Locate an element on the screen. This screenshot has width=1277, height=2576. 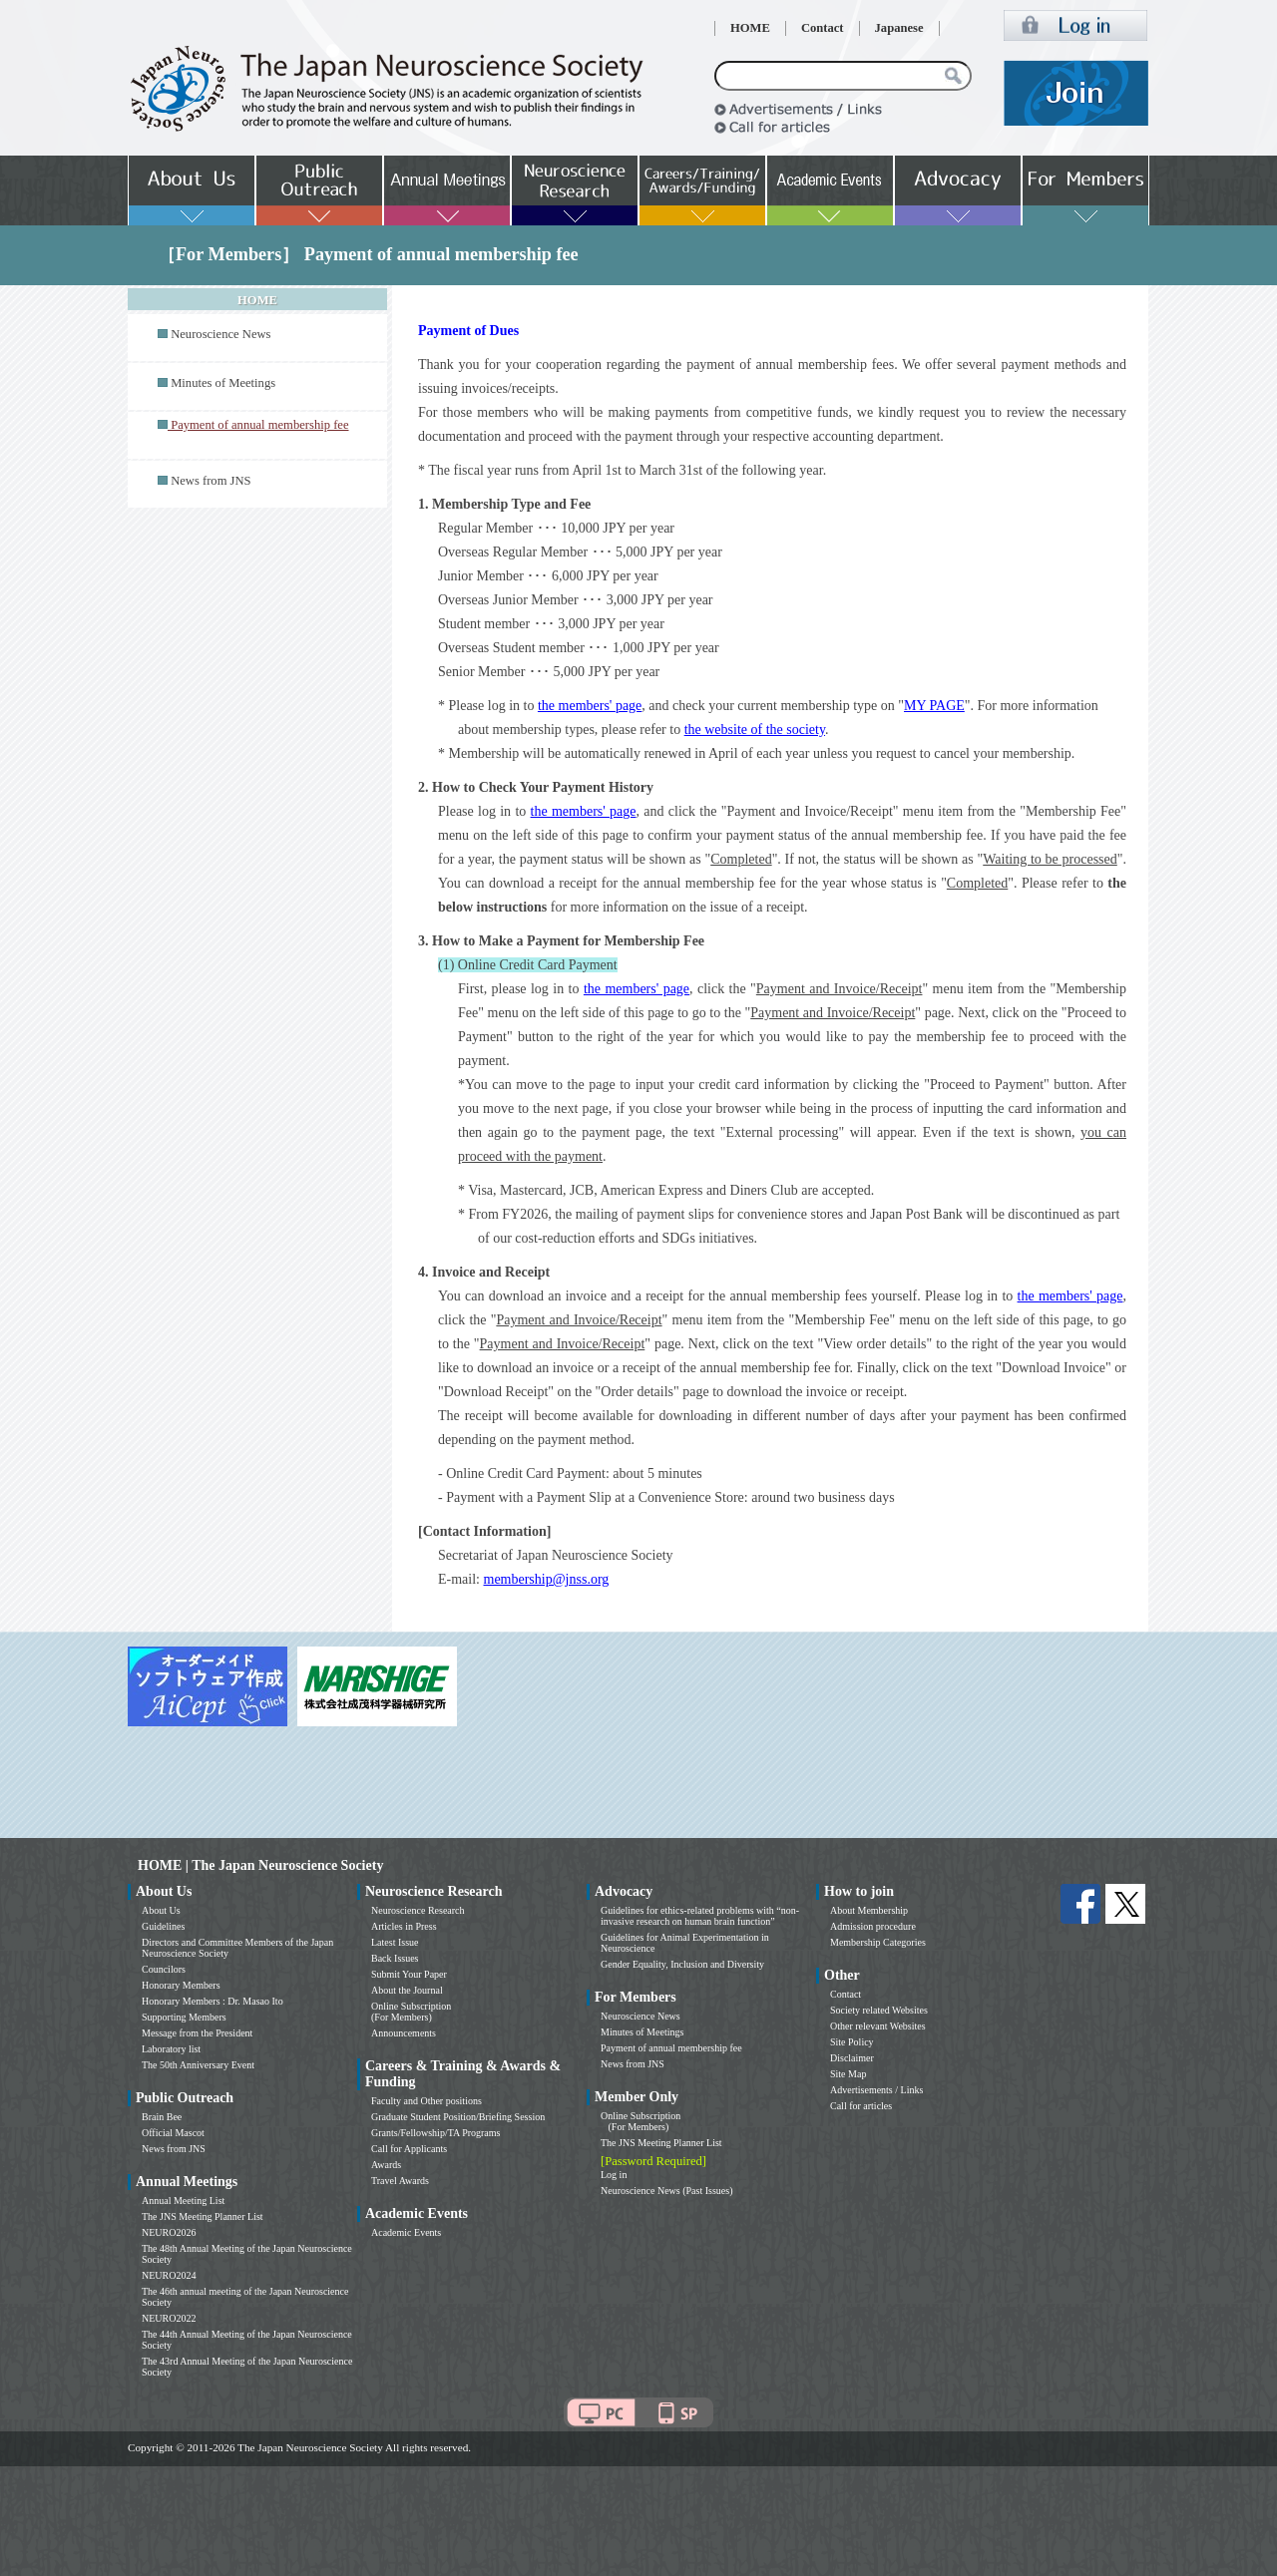
Membership Categories is located at coordinates (878, 1942).